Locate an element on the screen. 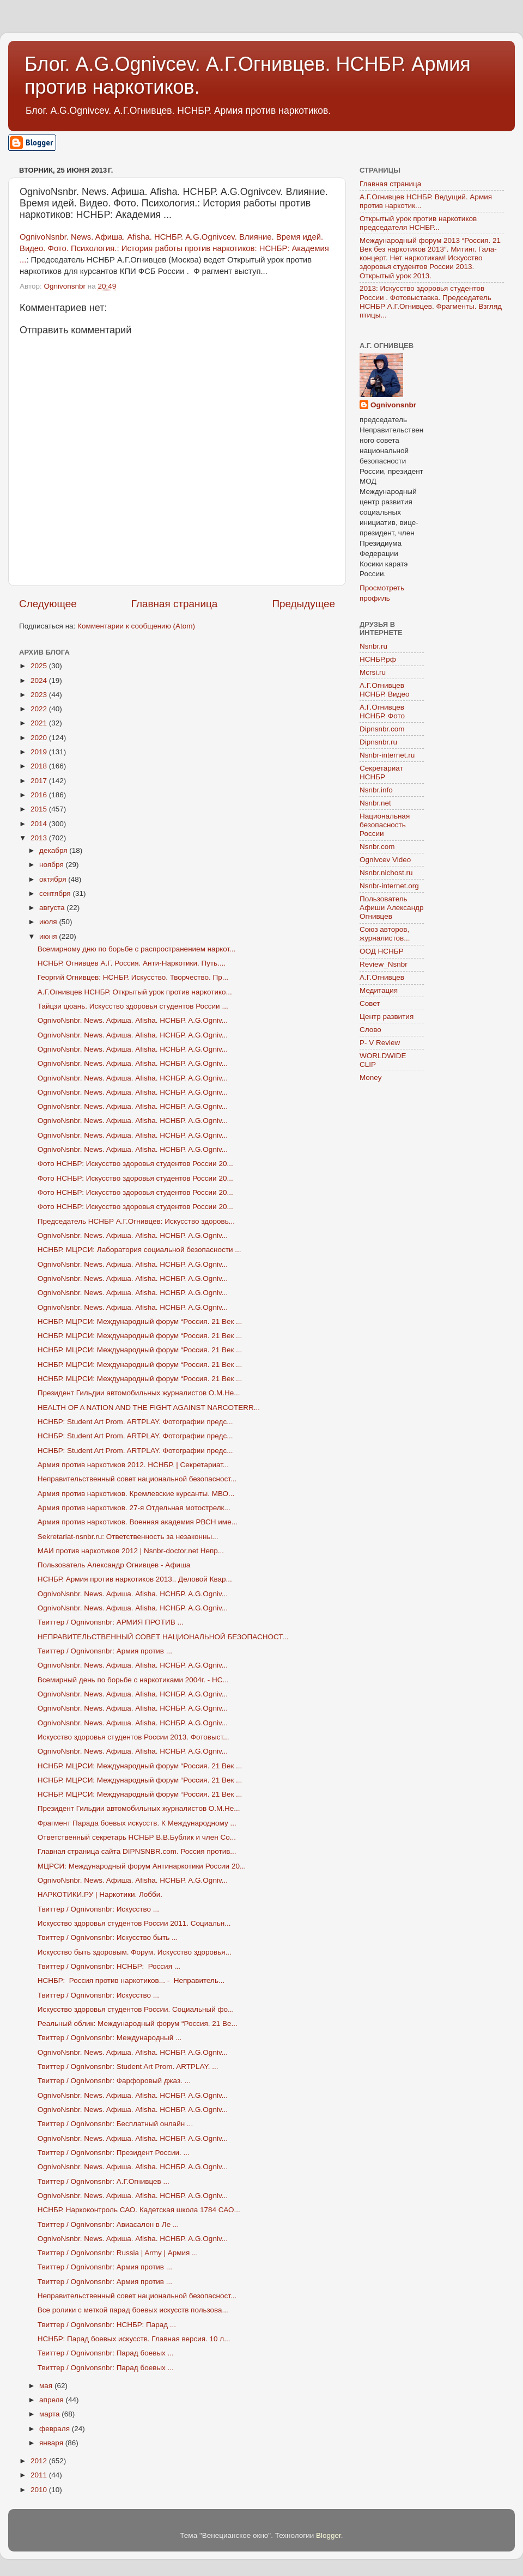  НЕПРАВИТЕЛЬСТВЕННЫЙ СОВЕТ НАЦИОНАЛЬНОЙ БЕЗОПАСНОСТ... is located at coordinates (163, 1637).